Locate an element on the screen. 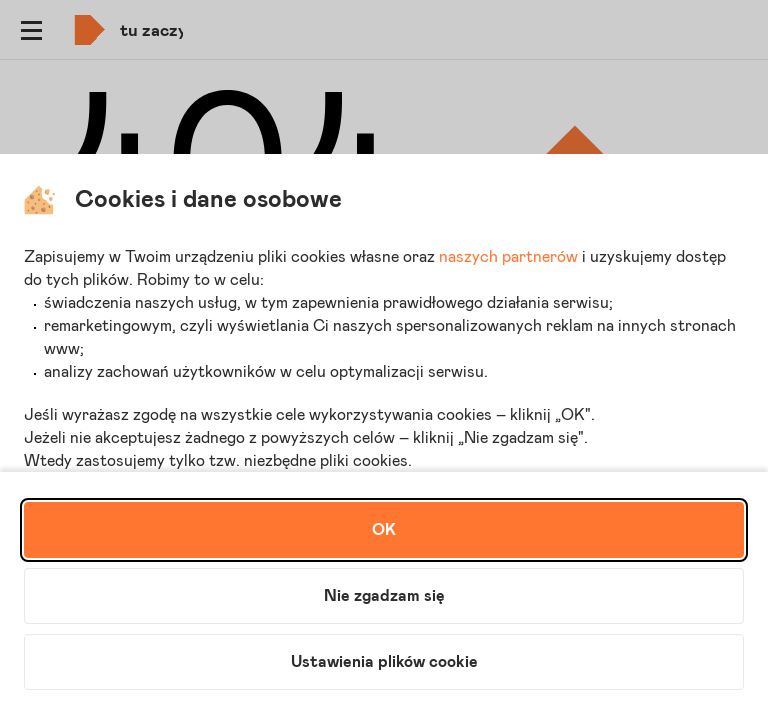 This screenshot has width=768, height=720. Nie zgadzam się is located at coordinates (384, 596).